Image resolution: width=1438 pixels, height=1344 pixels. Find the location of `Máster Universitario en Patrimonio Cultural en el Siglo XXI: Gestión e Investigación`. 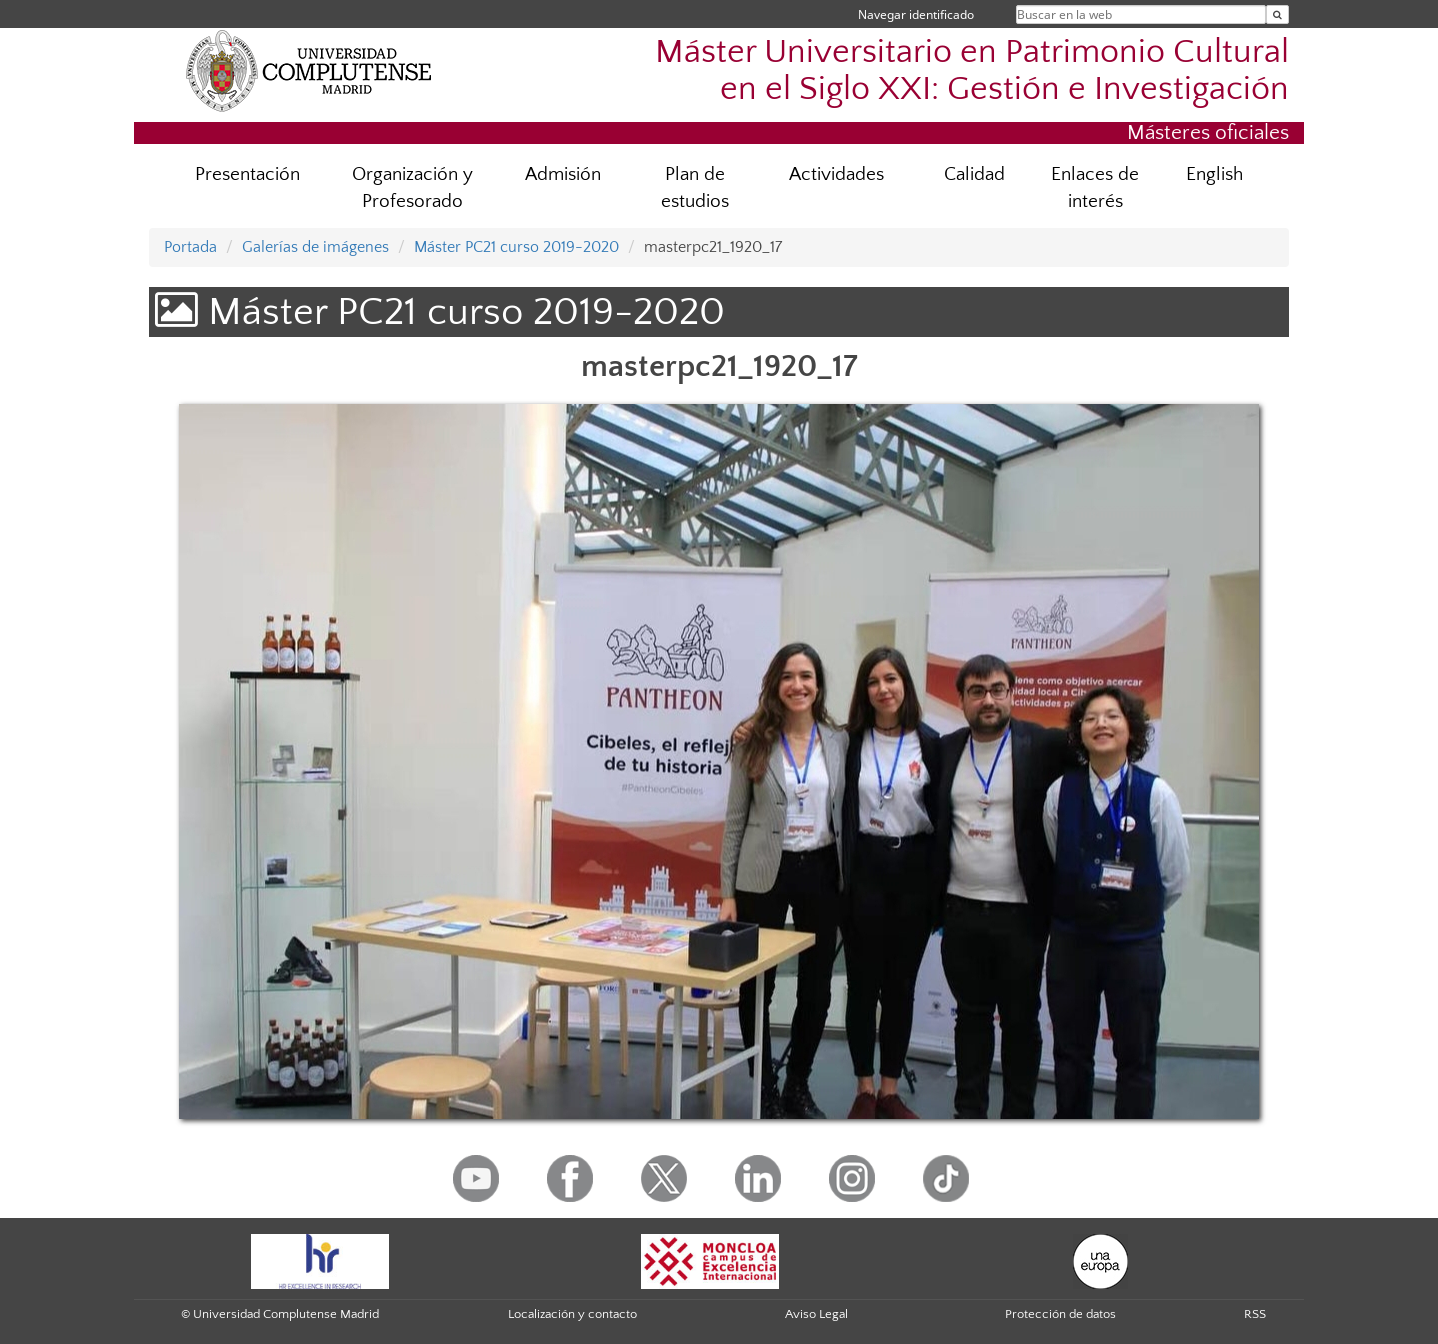

Máster Universitario en Patrimonio Cultural en el Siglo XXI: Gestión e Investigación is located at coordinates (972, 71).